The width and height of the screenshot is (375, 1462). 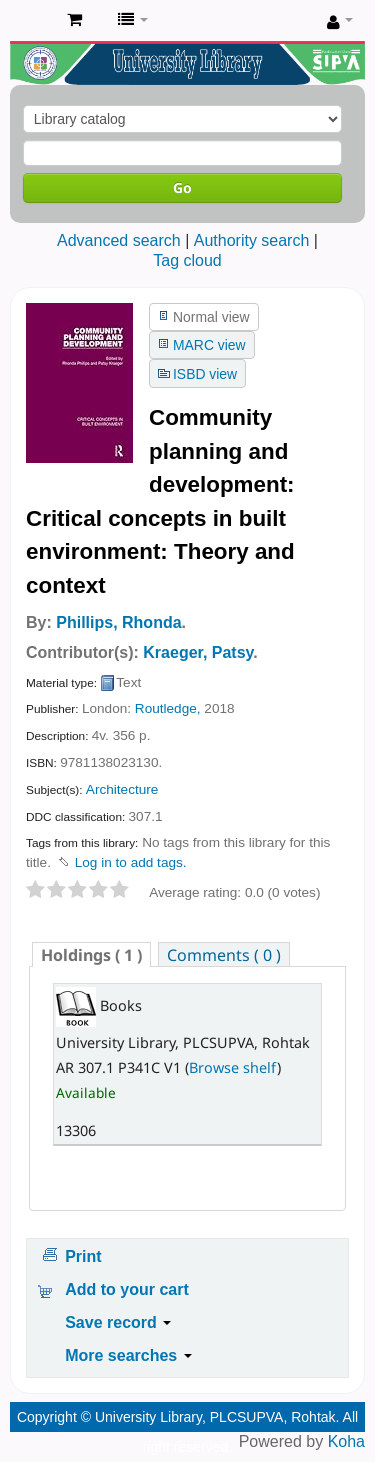 What do you see at coordinates (127, 1289) in the screenshot?
I see `Add to your cart` at bounding box center [127, 1289].